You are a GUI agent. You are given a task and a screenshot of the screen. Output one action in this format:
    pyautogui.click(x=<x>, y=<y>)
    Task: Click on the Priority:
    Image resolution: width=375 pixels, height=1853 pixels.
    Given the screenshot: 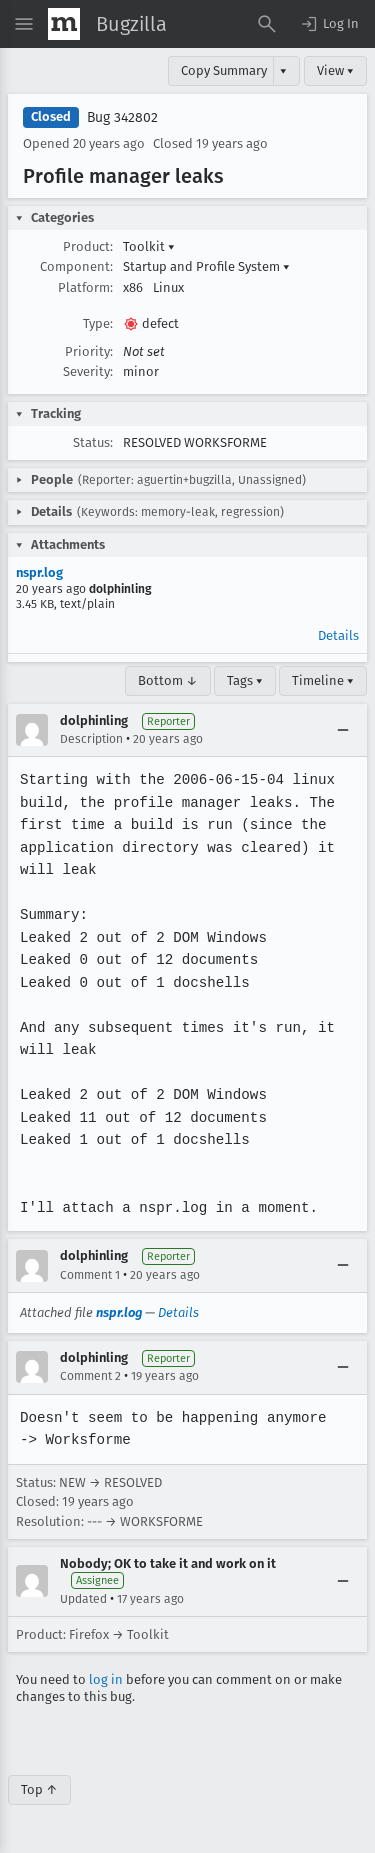 What is the action you would take?
    pyautogui.click(x=89, y=351)
    